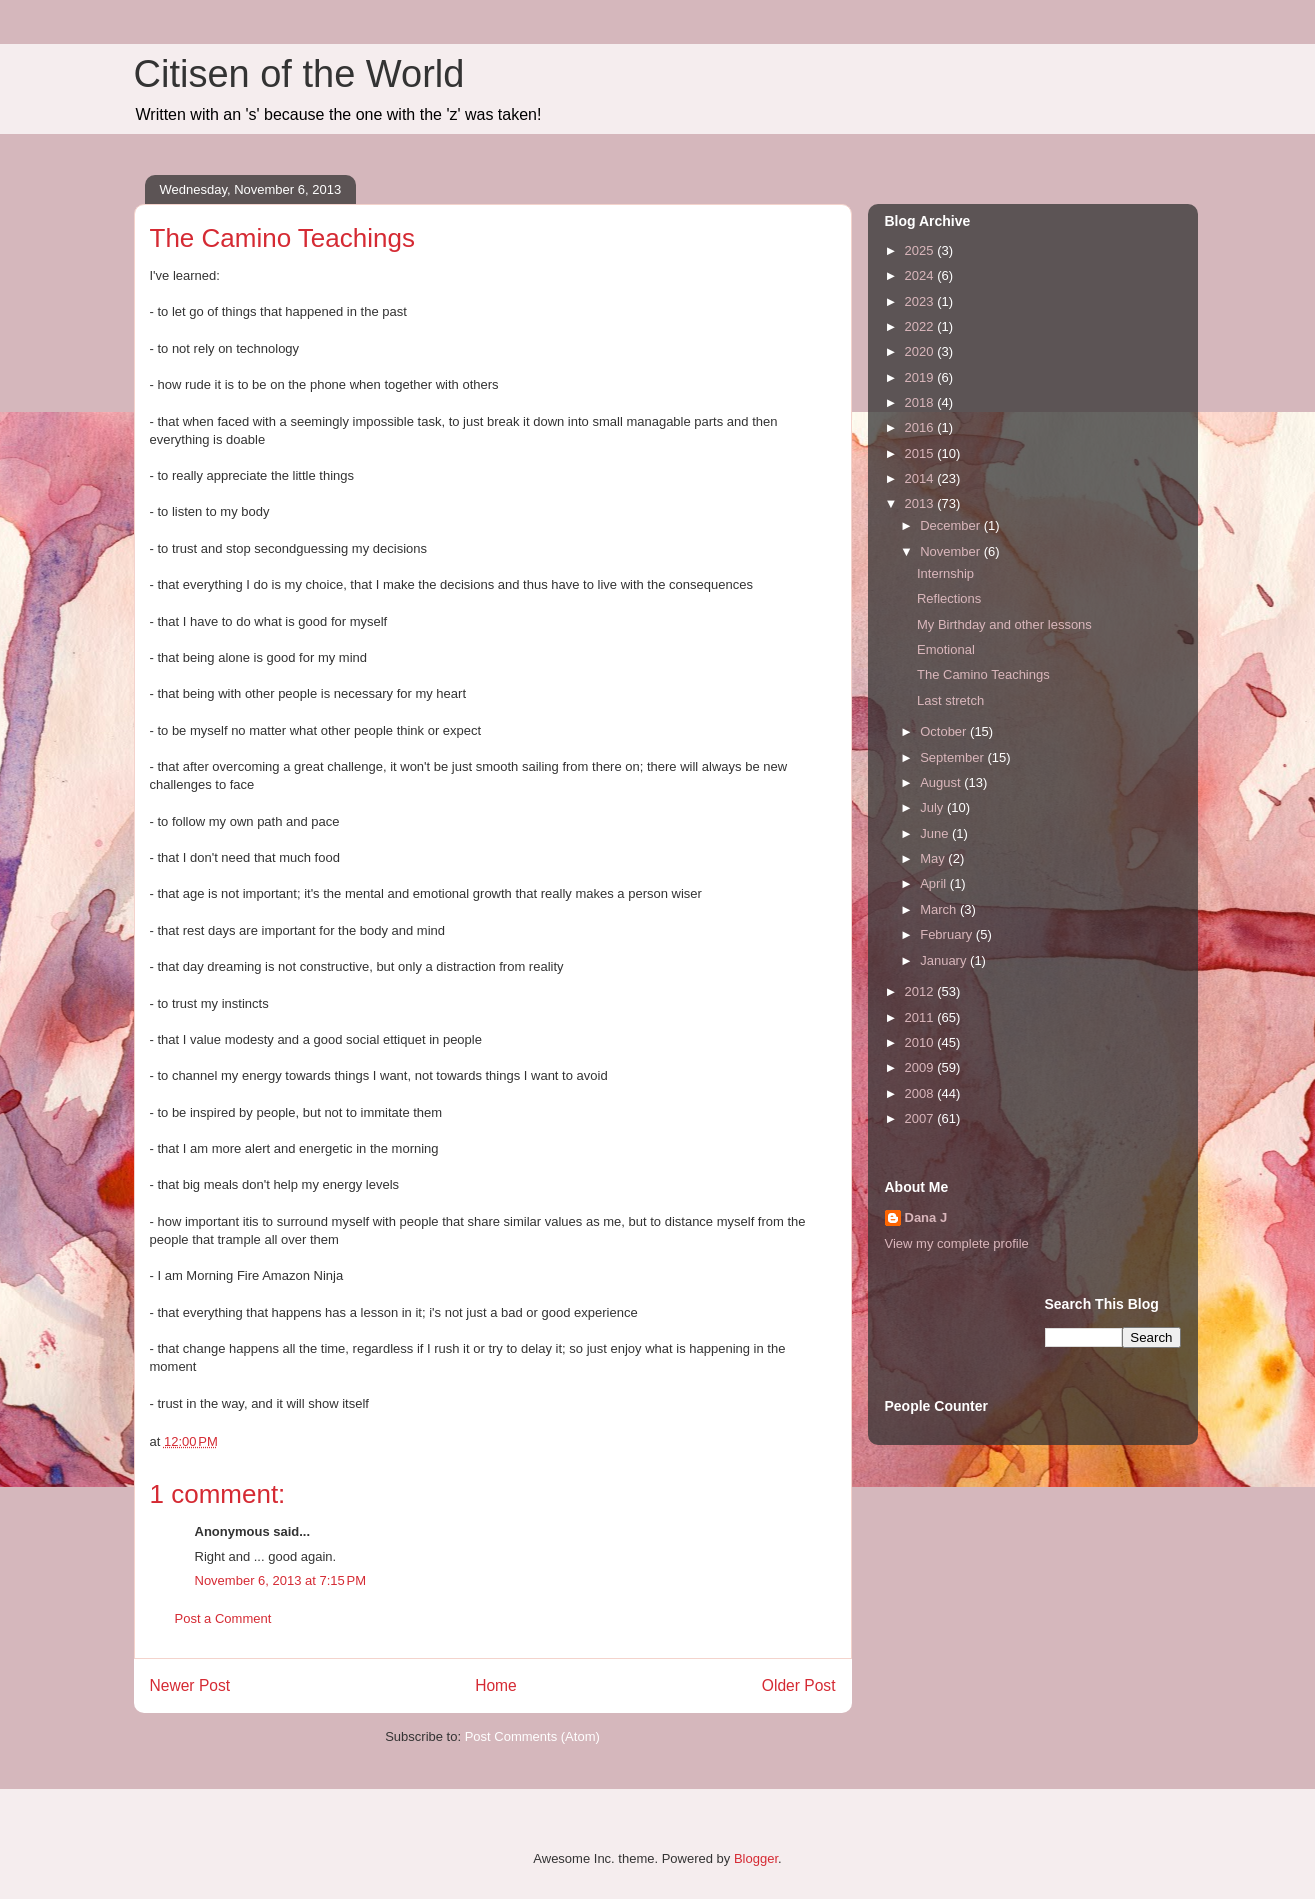  Describe the element at coordinates (921, 351) in the screenshot. I see `2020` at that location.